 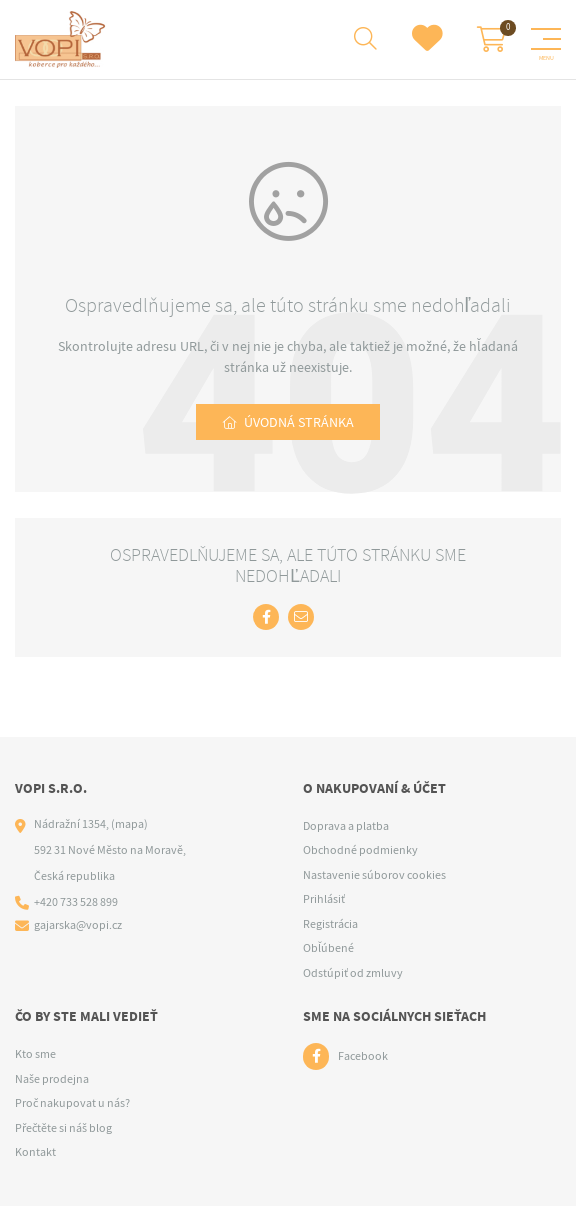 What do you see at coordinates (63, 1128) in the screenshot?
I see `Přečtěte si náš blog` at bounding box center [63, 1128].